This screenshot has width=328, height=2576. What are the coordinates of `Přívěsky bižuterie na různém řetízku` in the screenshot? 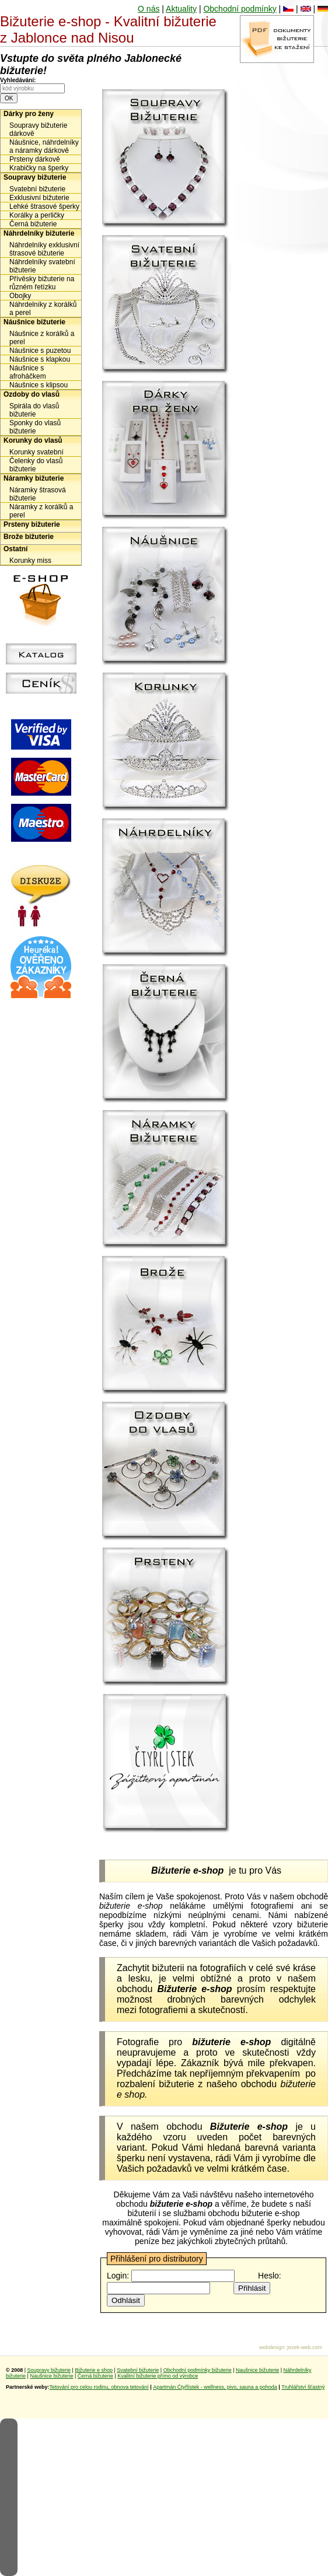 It's located at (41, 283).